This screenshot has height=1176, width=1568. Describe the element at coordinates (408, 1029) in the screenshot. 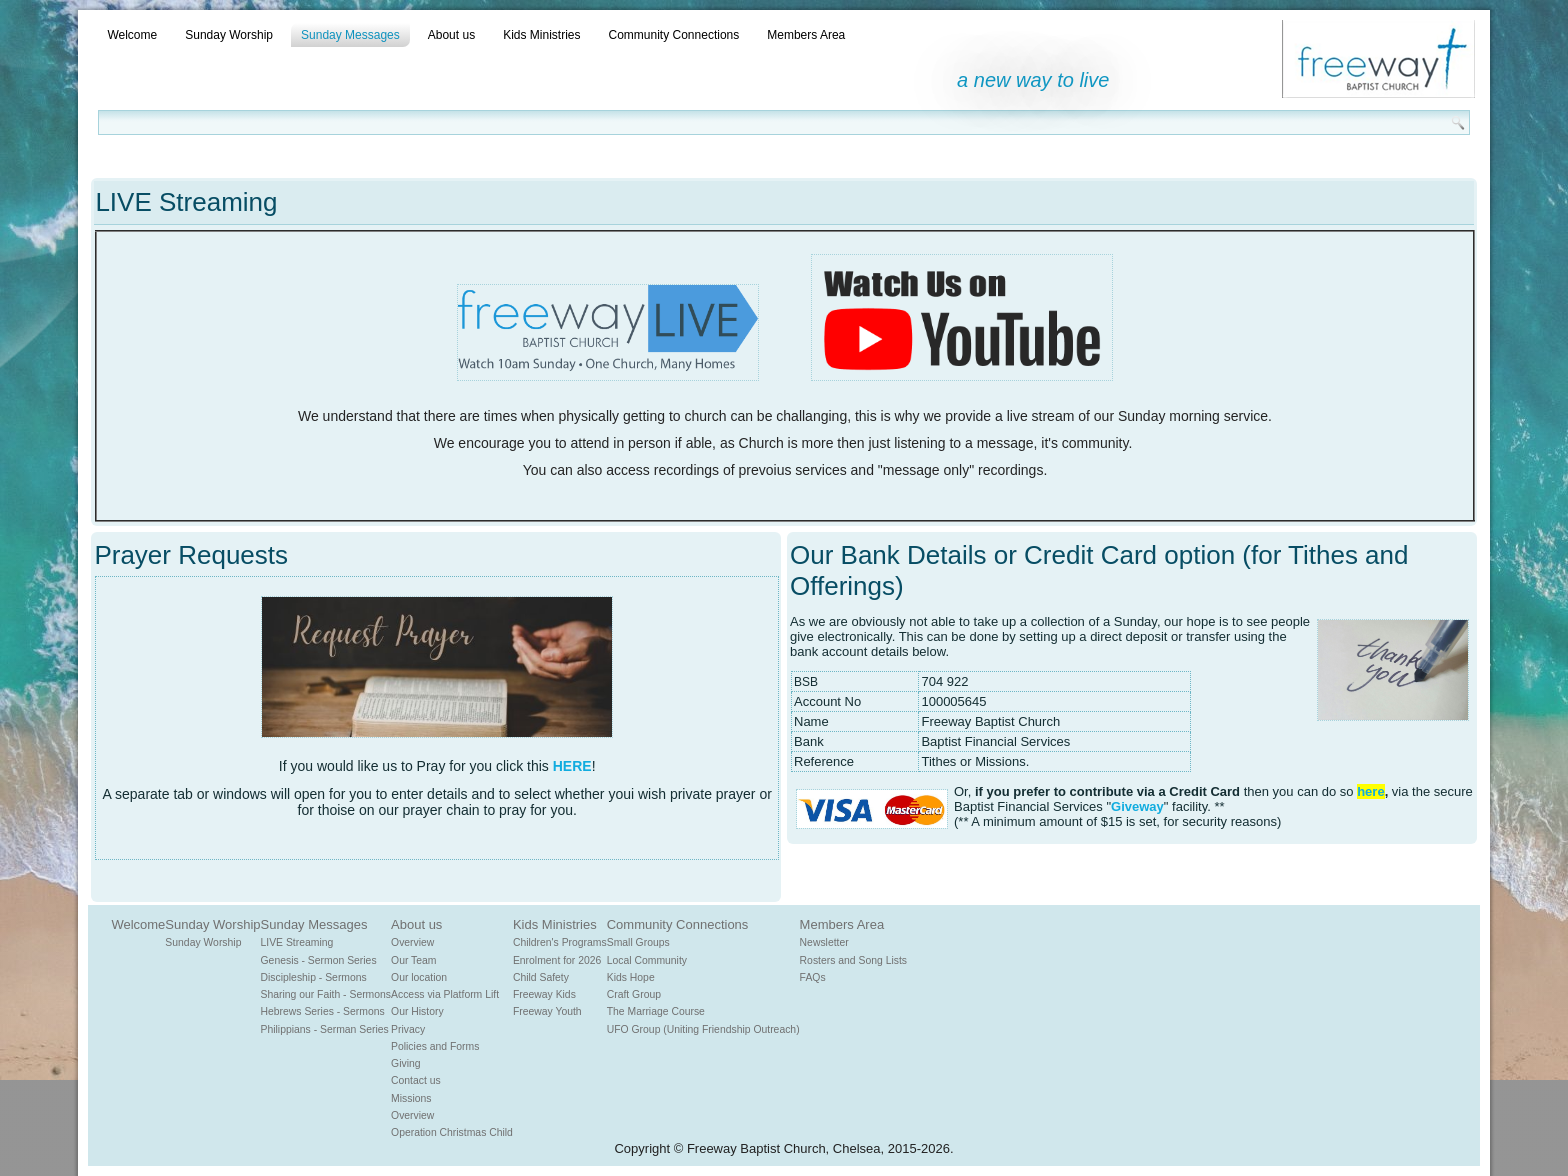

I see `Privacy` at that location.